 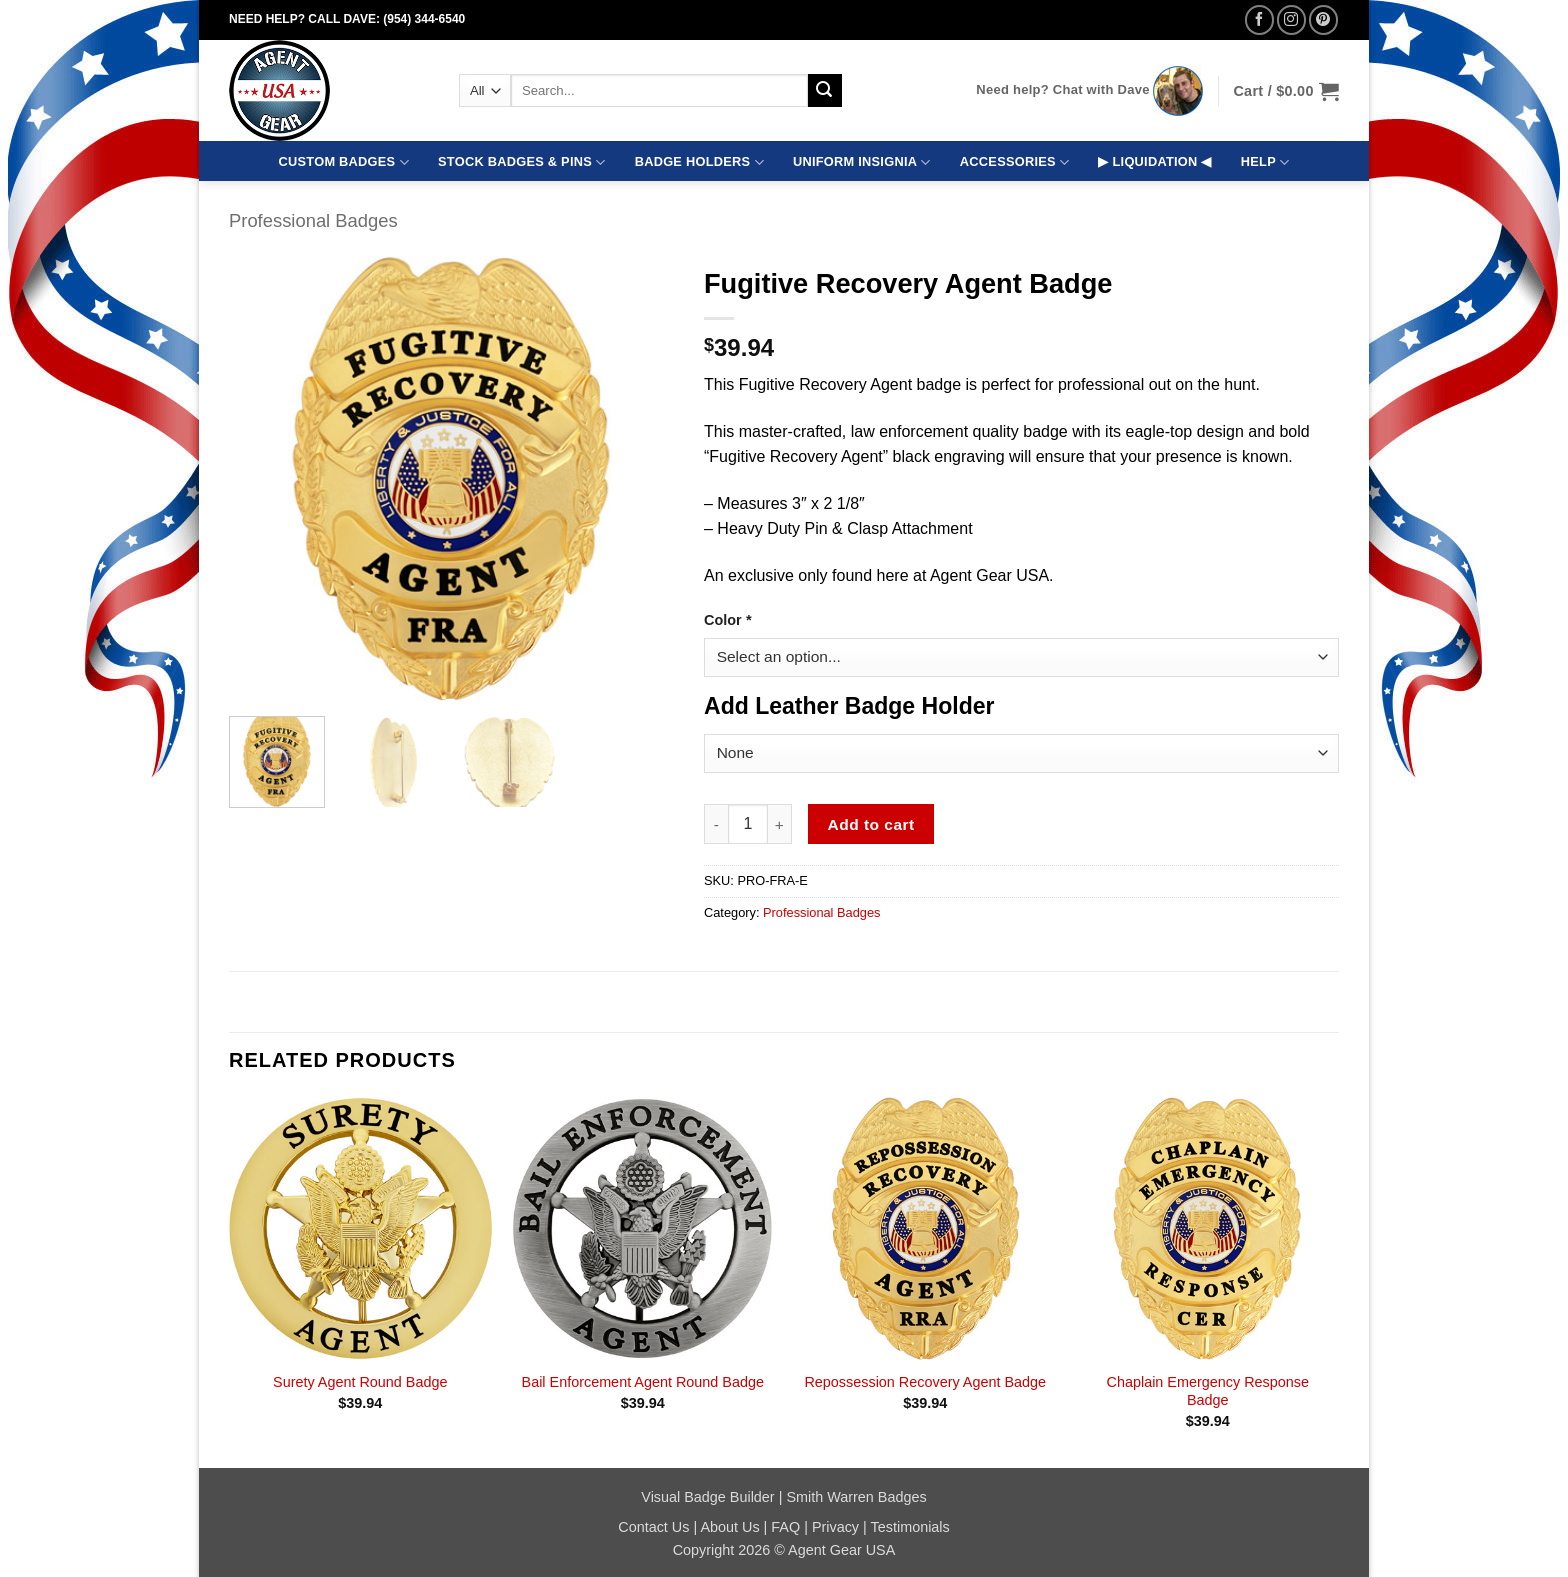 I want to click on [button], so click(x=1286, y=91).